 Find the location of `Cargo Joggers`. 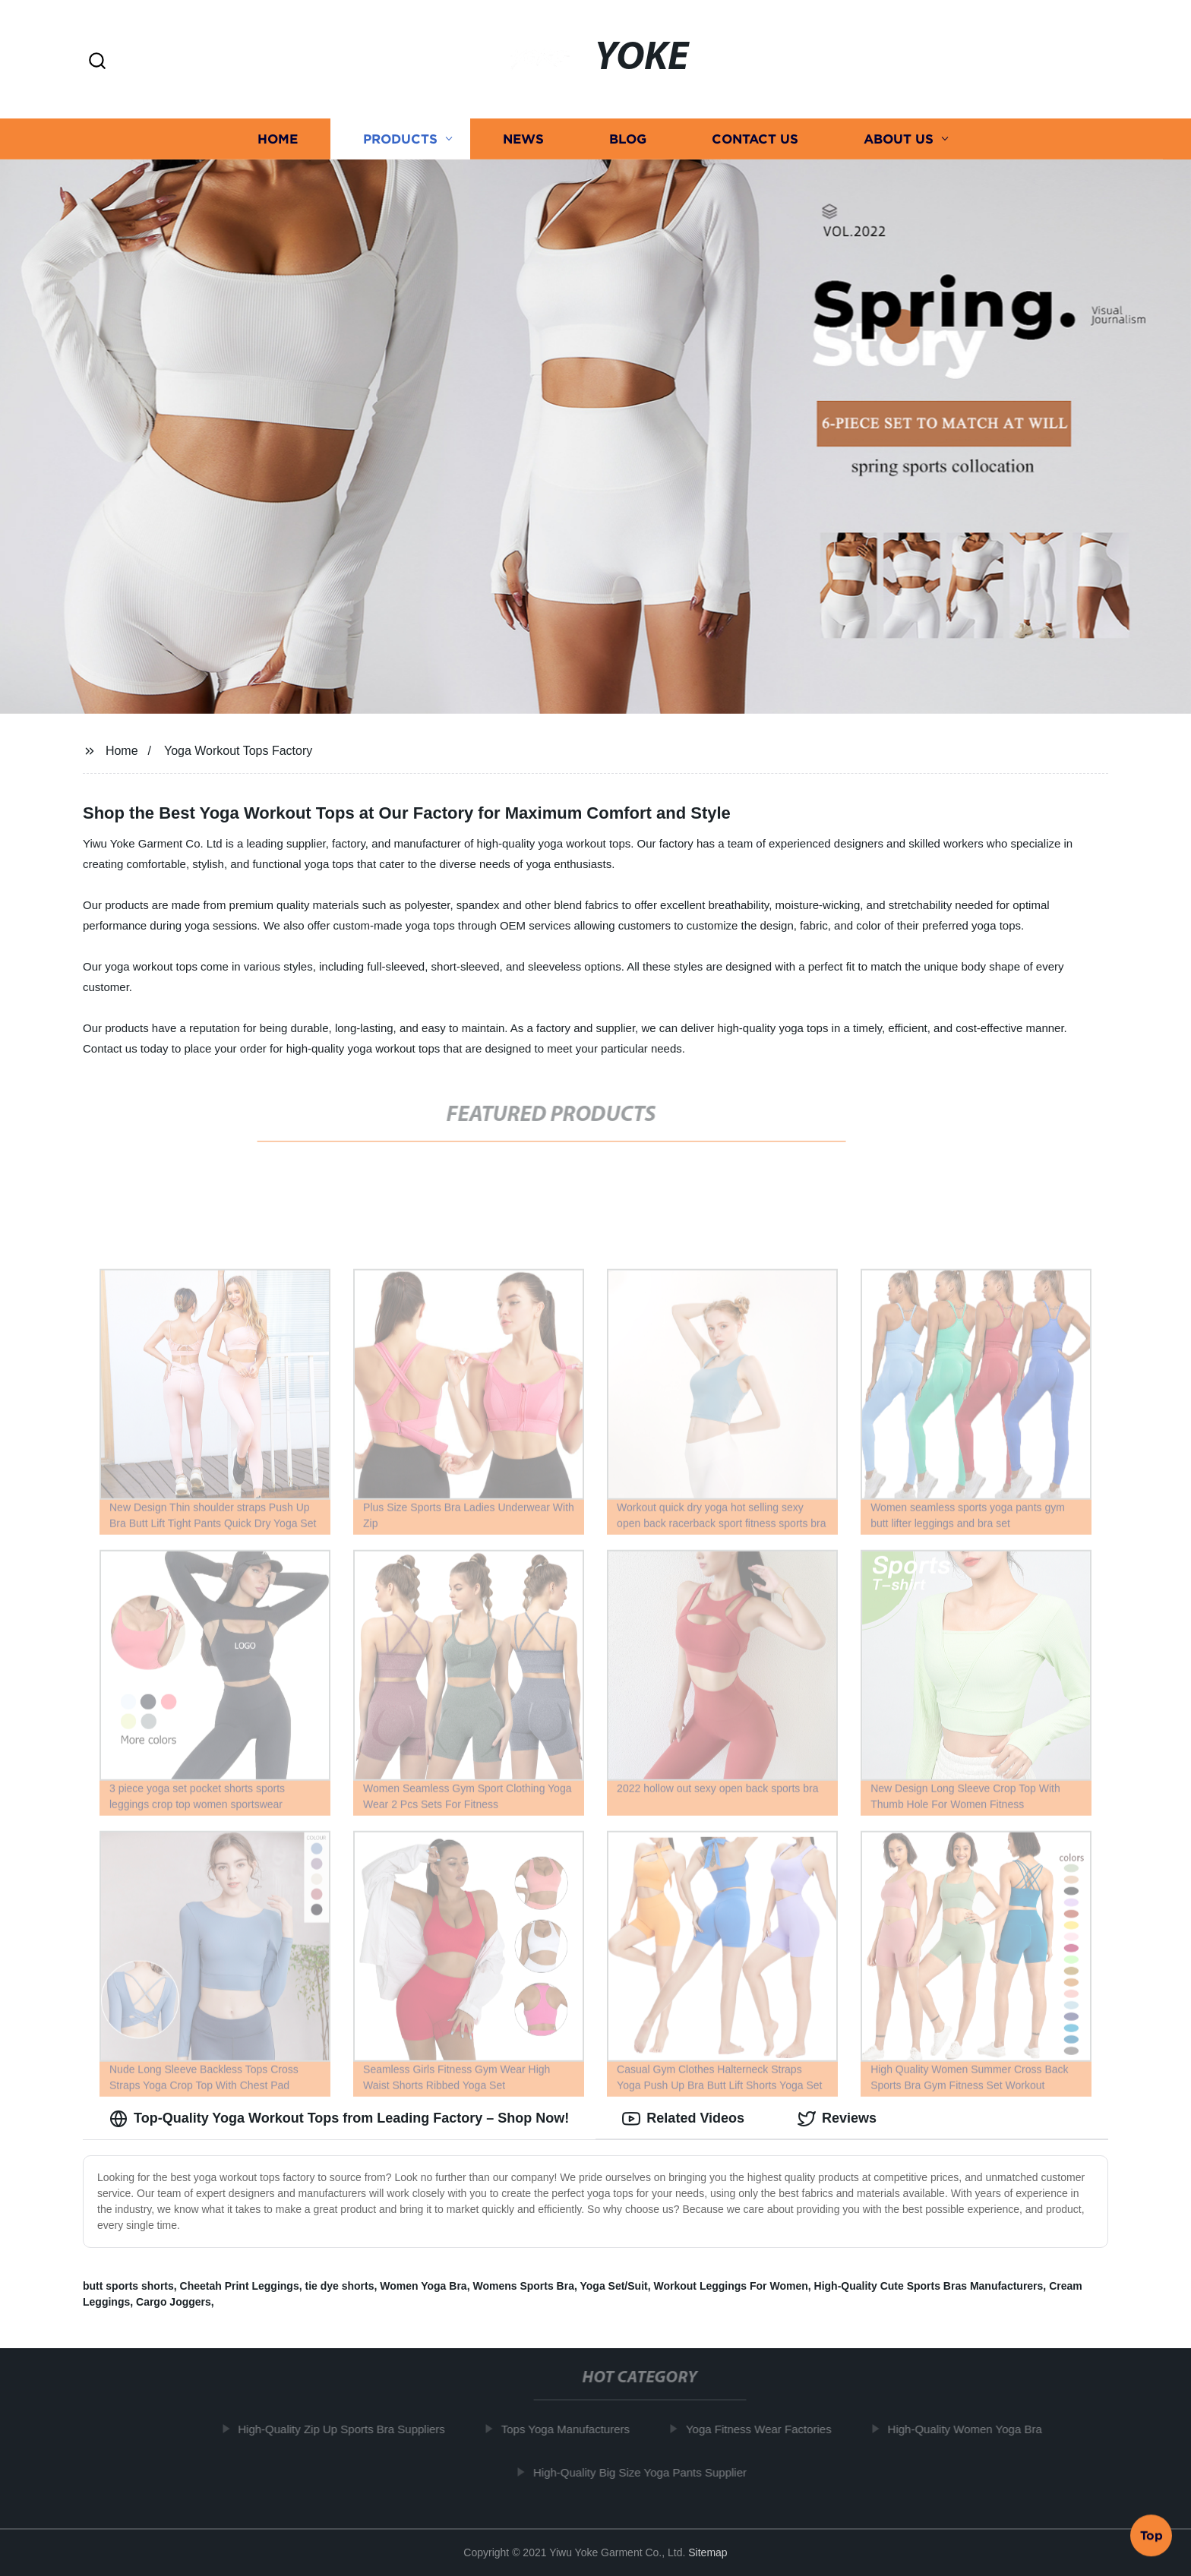

Cargo Joggers is located at coordinates (173, 2302).